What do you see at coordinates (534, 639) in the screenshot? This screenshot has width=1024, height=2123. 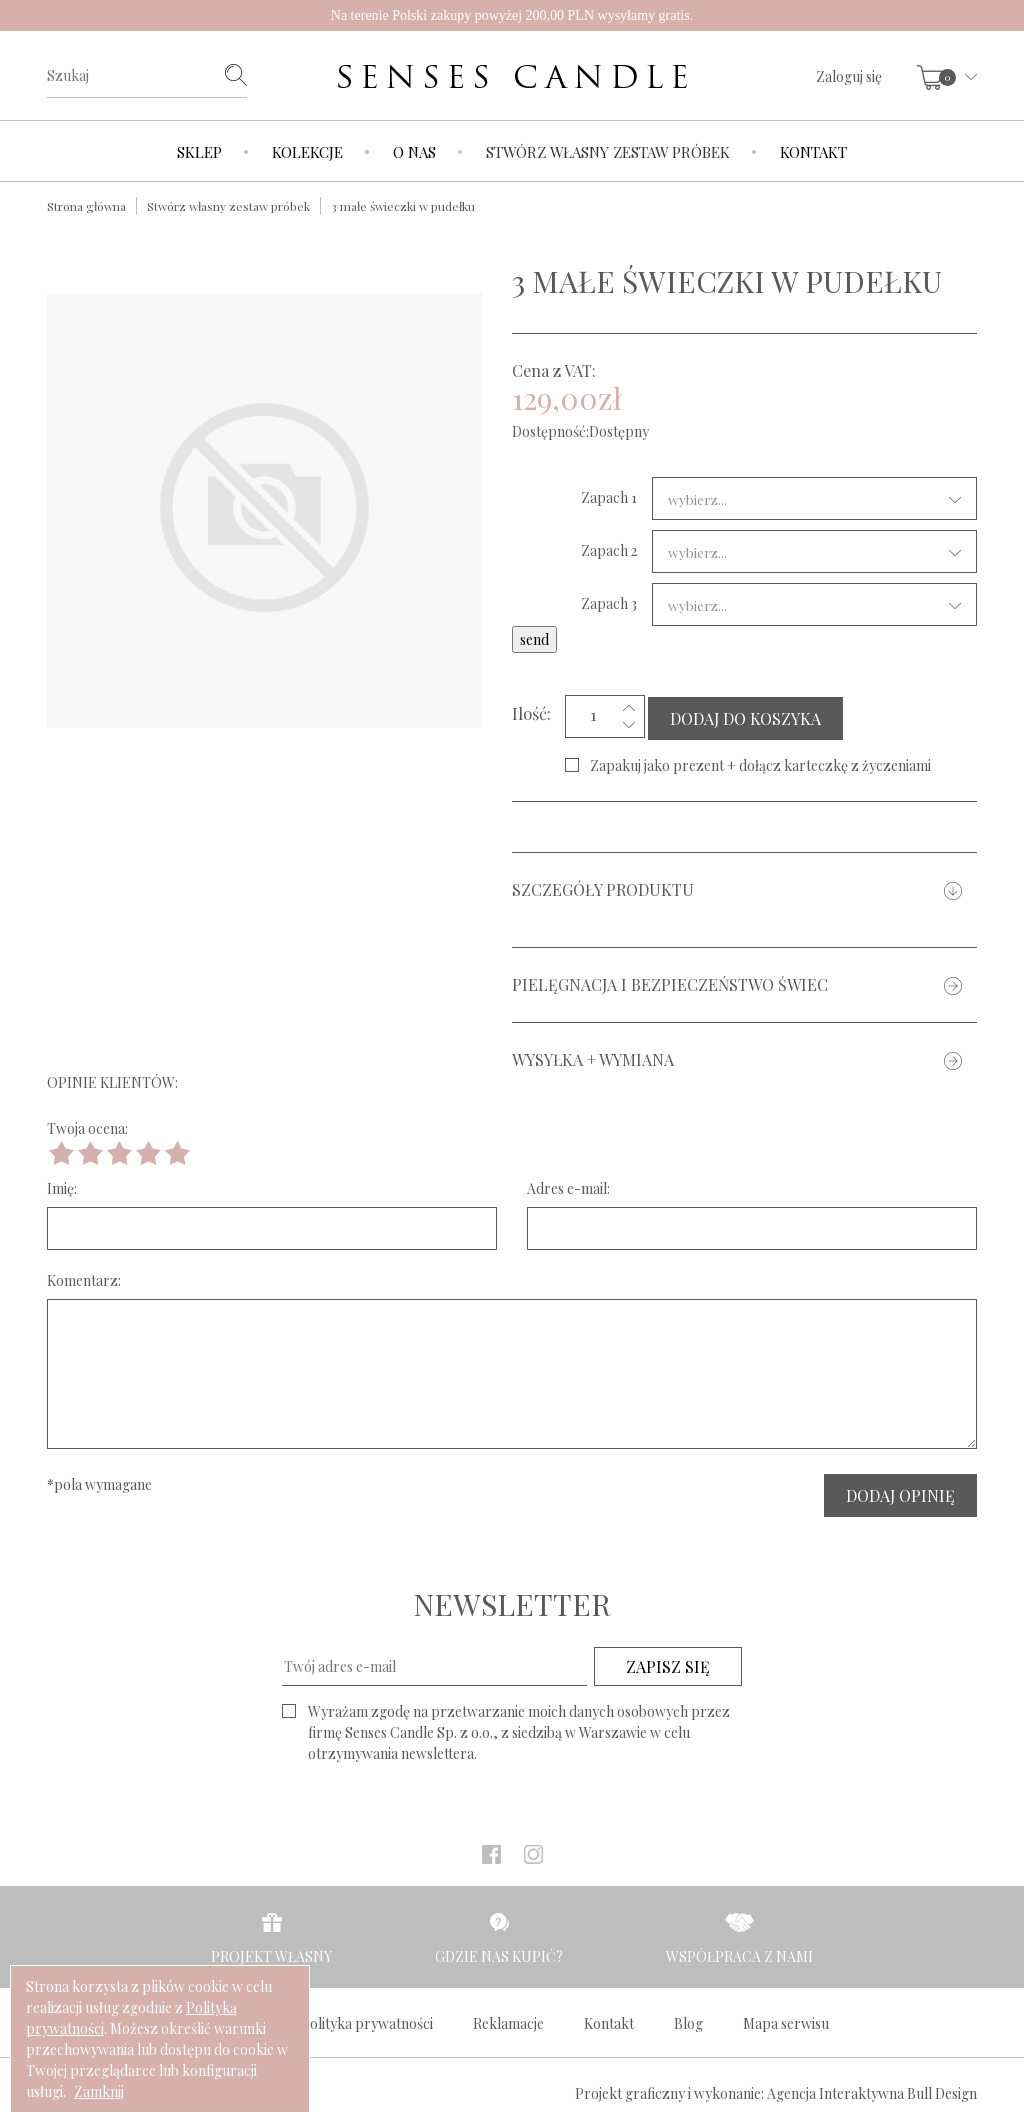 I see `send` at bounding box center [534, 639].